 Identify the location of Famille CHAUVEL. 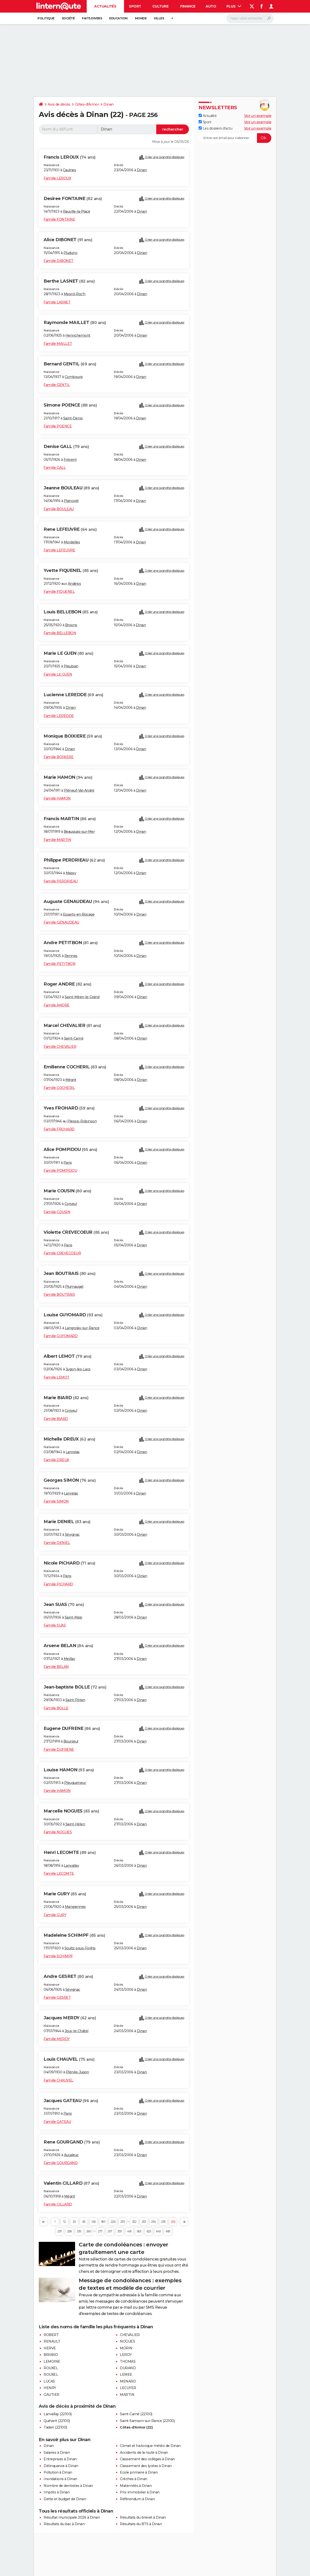
(58, 2080).